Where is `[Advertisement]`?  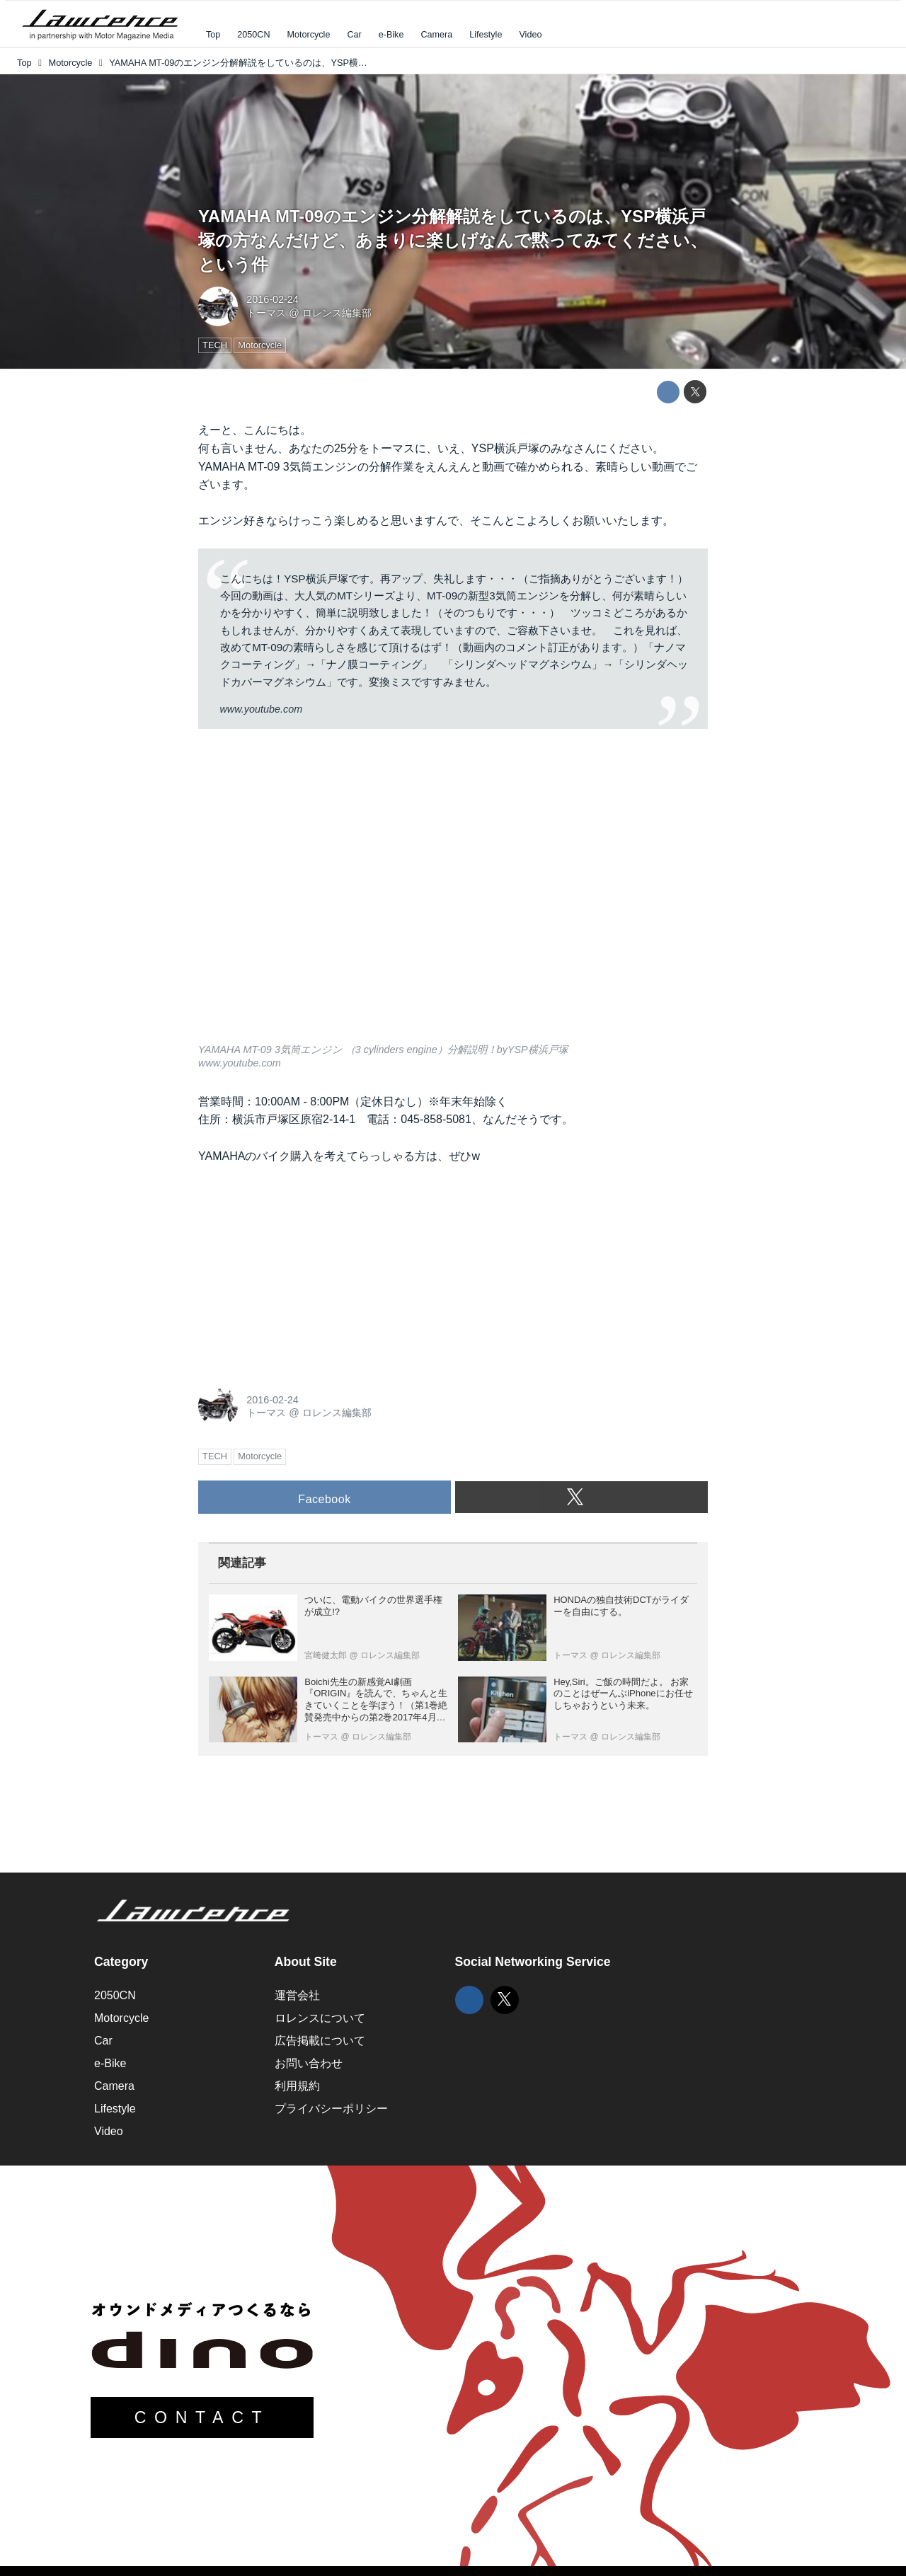 [Advertisement] is located at coordinates (304, 1271).